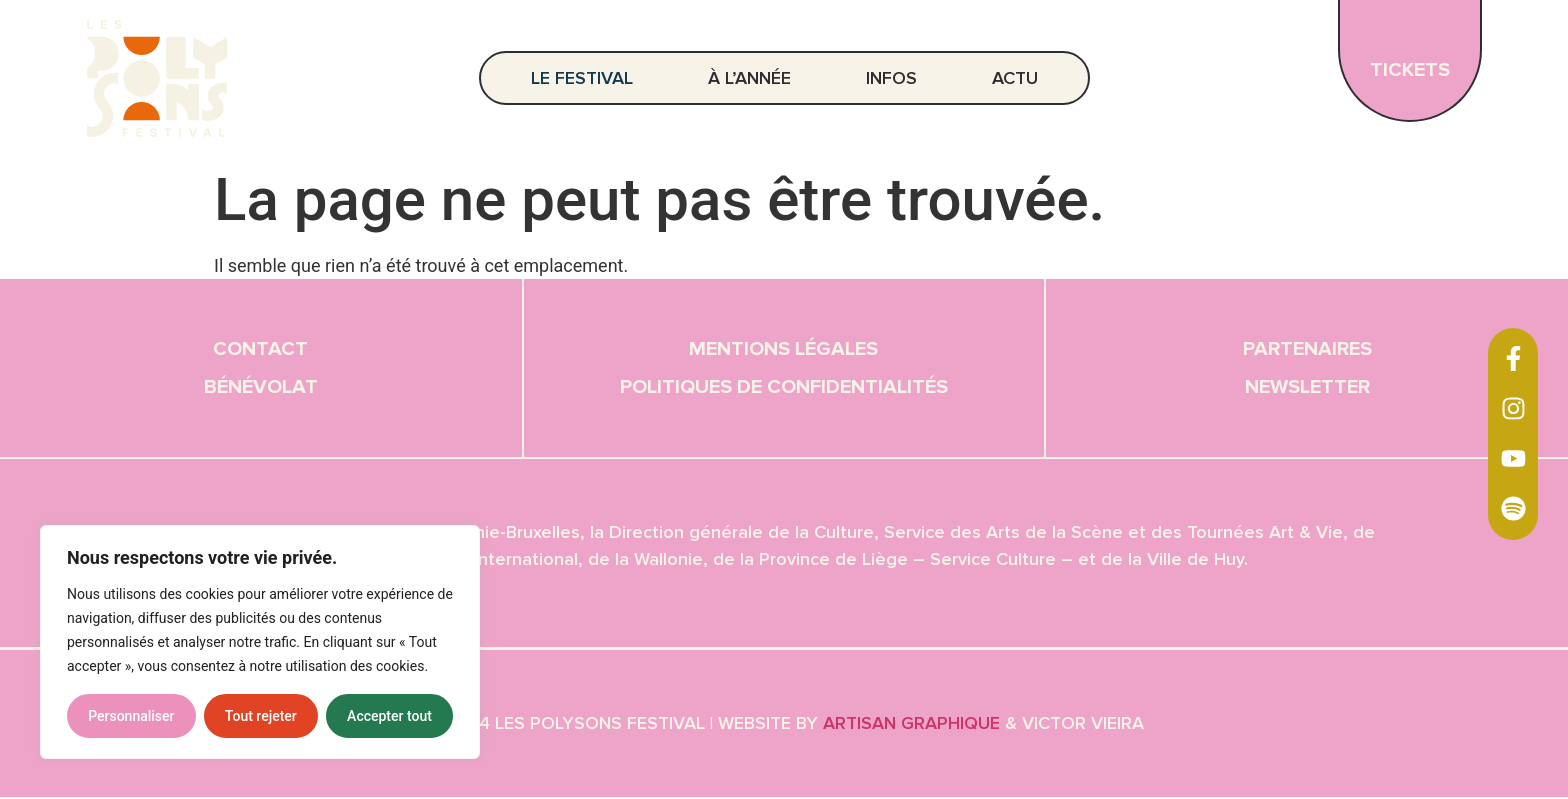 The image size is (1568, 799). What do you see at coordinates (754, 78) in the screenshot?
I see `À l’année` at bounding box center [754, 78].